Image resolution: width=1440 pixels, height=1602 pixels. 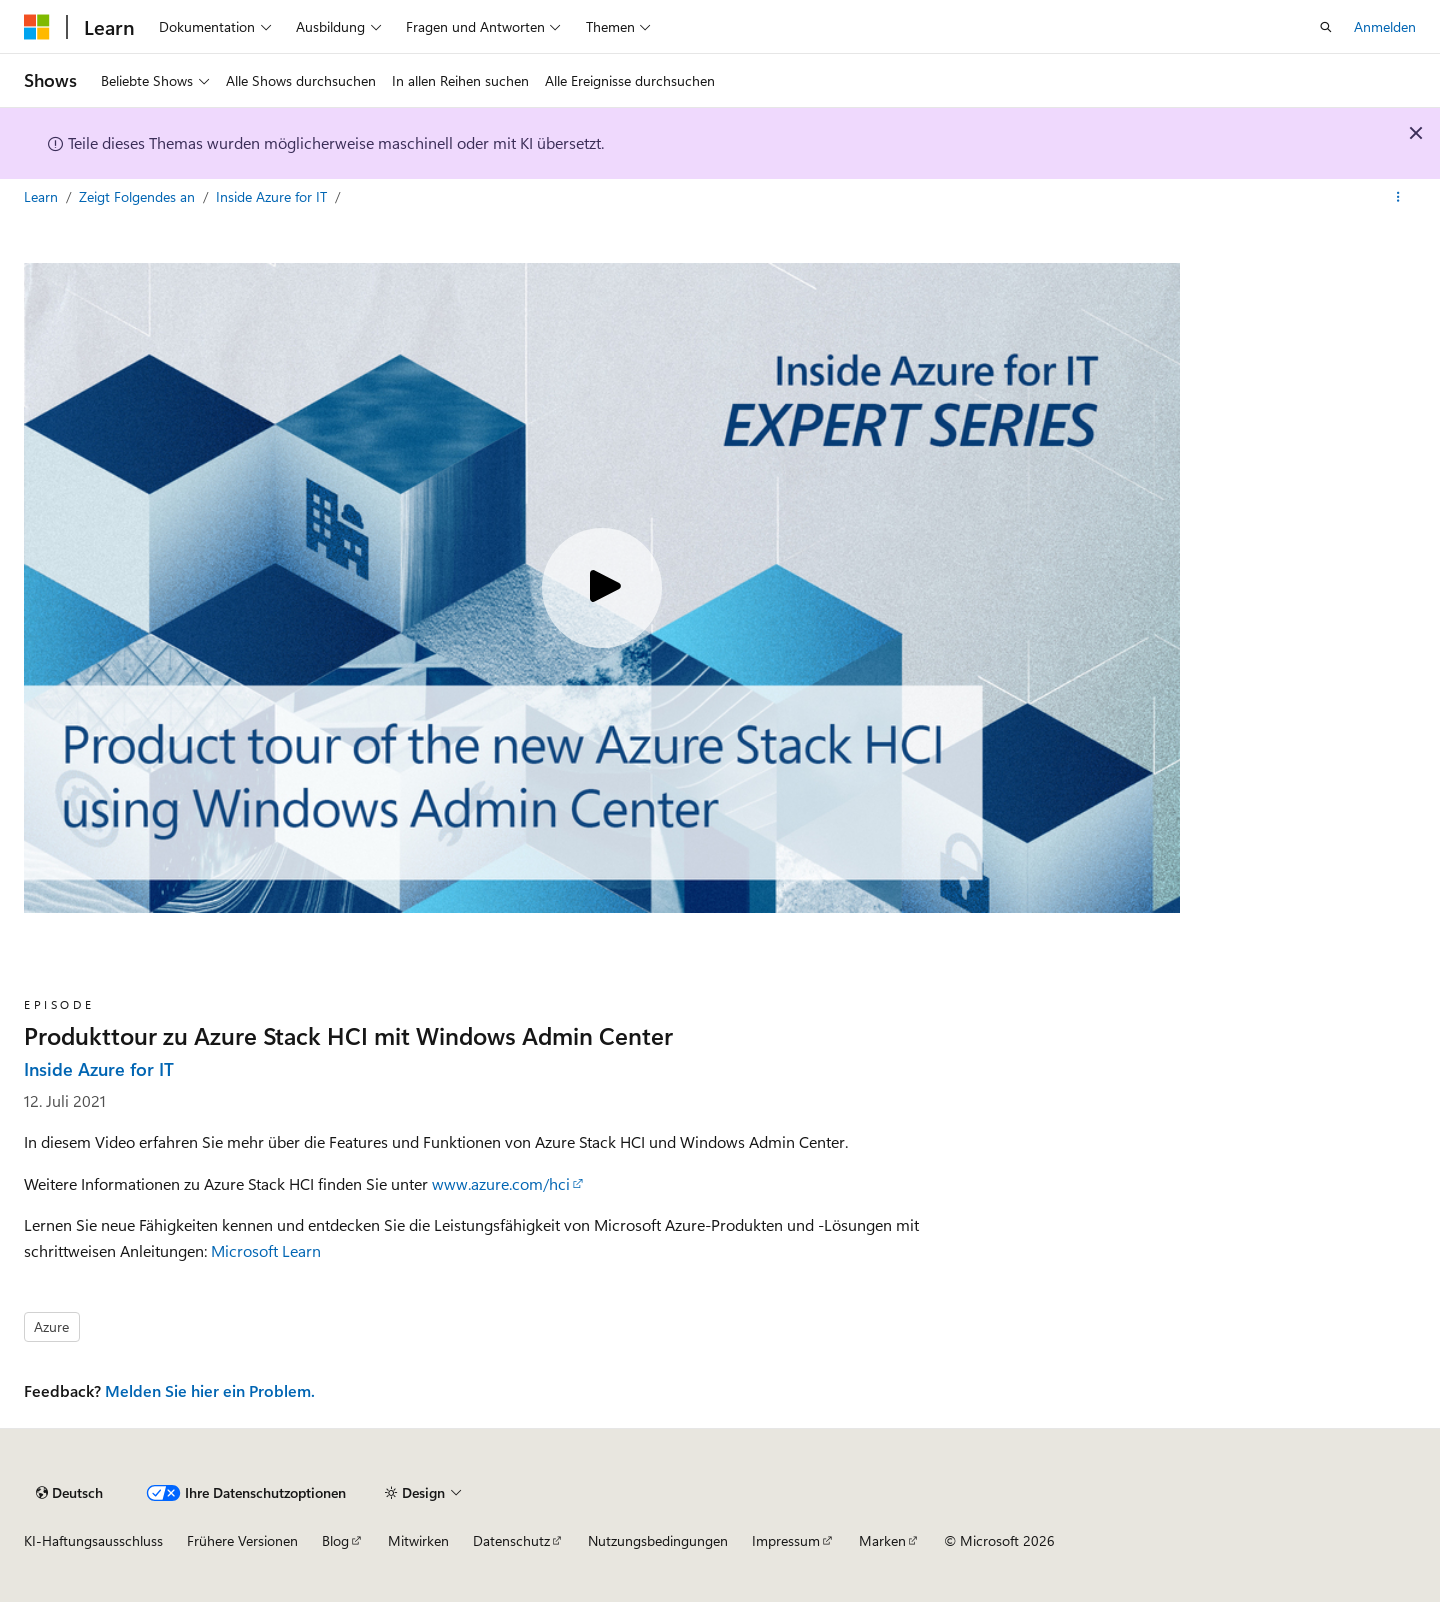 I want to click on Learn, so click(x=43, y=196).